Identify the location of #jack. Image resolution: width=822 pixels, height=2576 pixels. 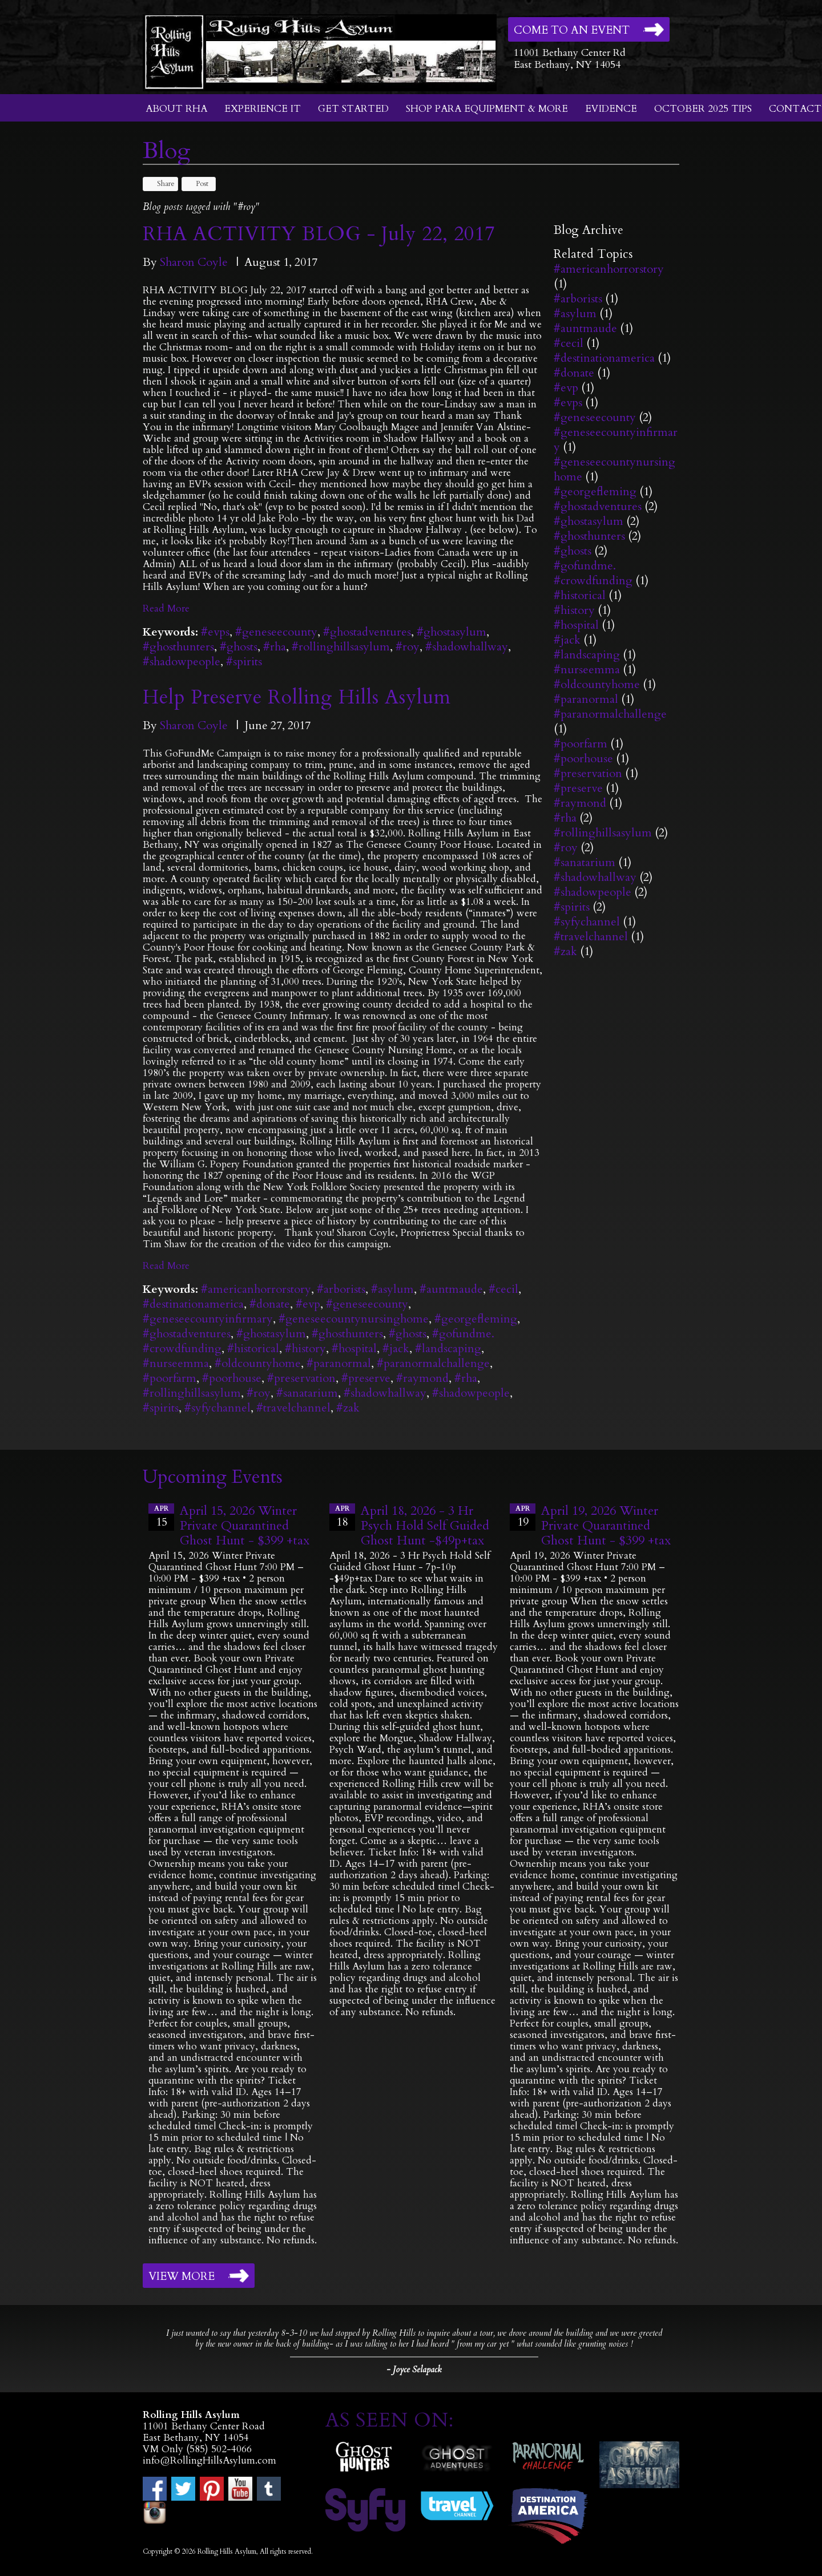
(395, 1348).